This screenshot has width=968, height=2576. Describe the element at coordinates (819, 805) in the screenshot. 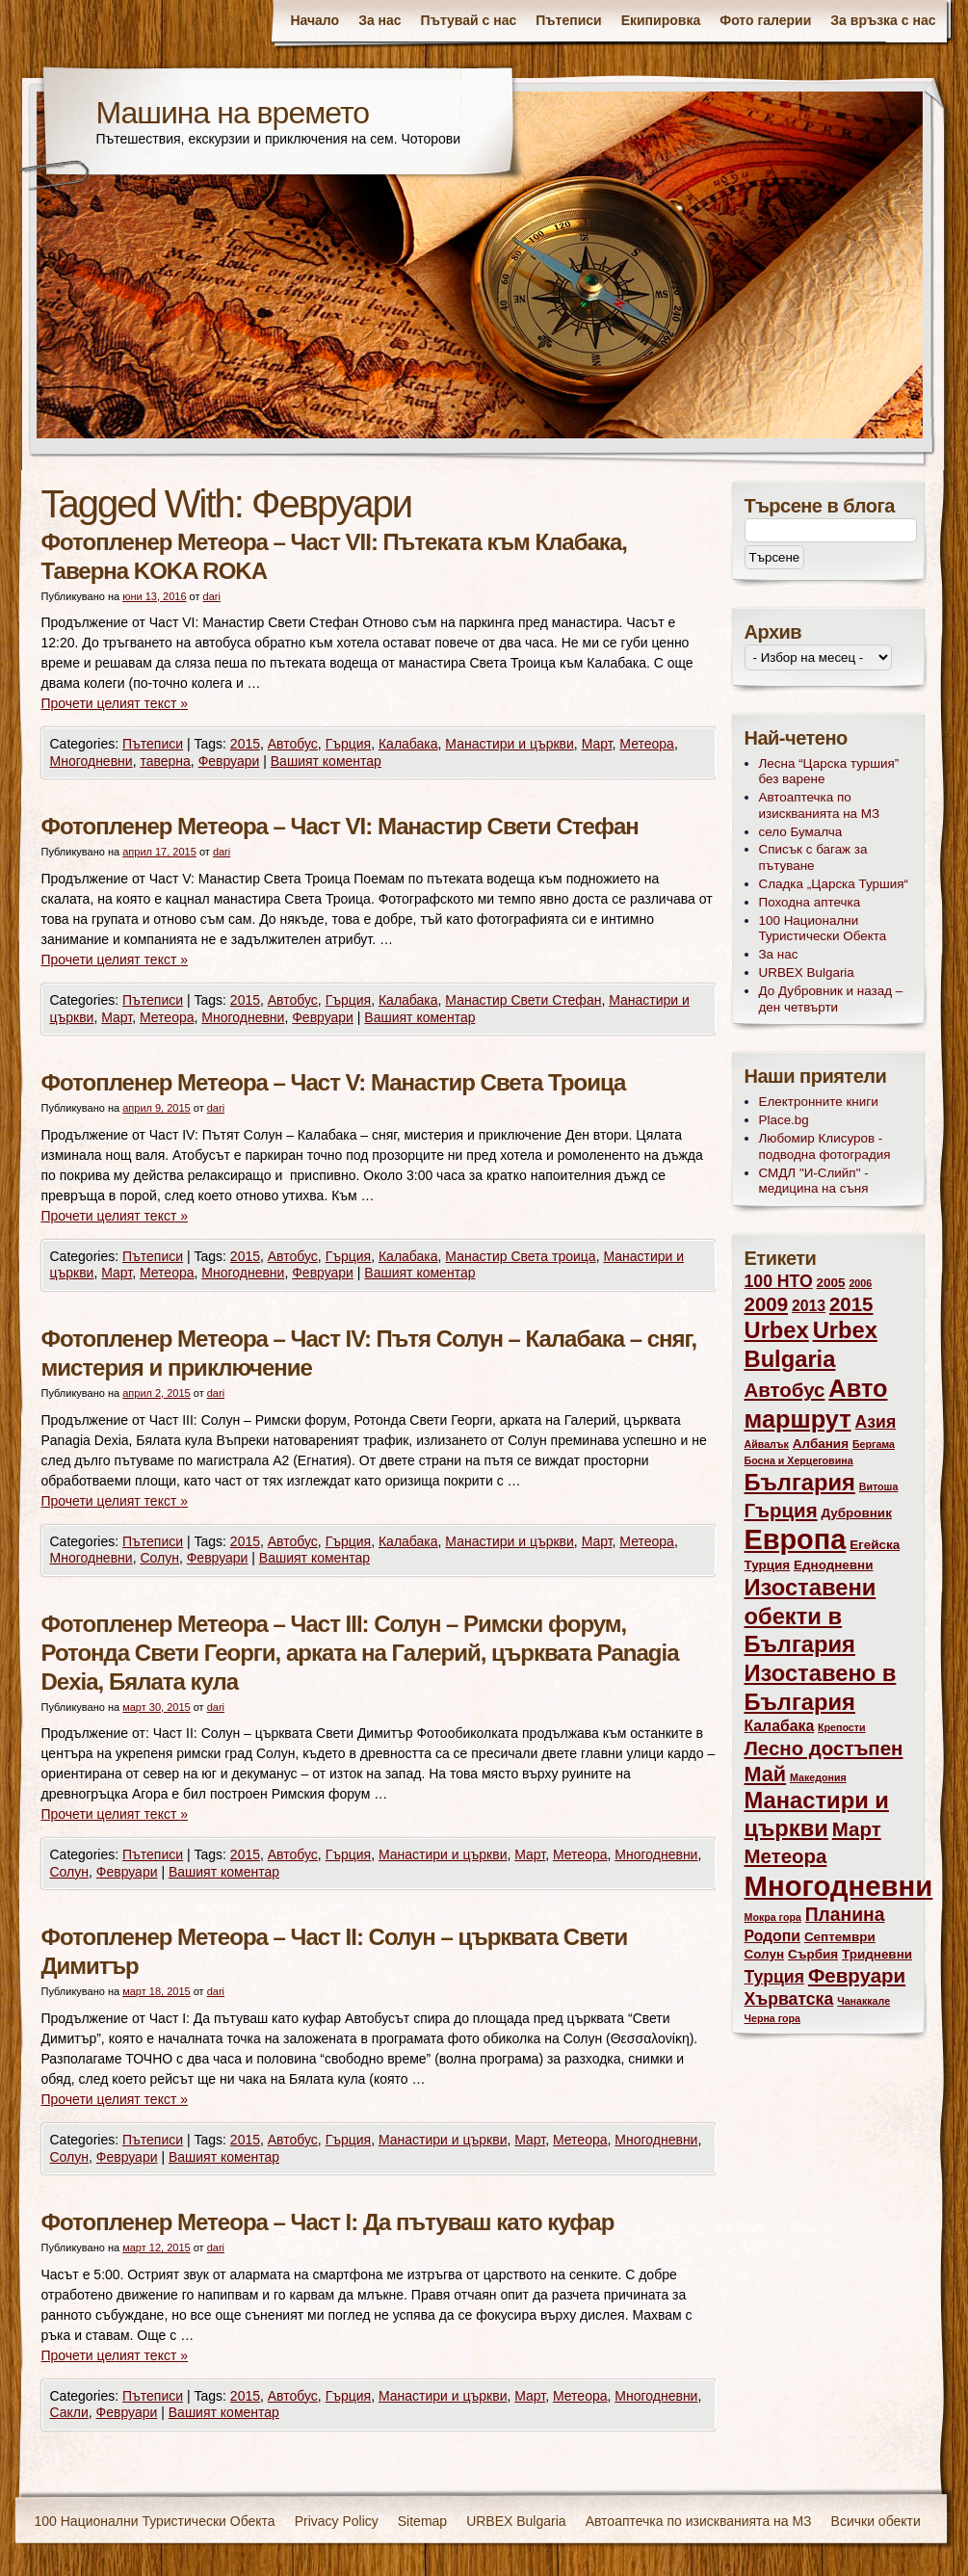

I see `Автоаптечка по изискванията на МЗ` at that location.